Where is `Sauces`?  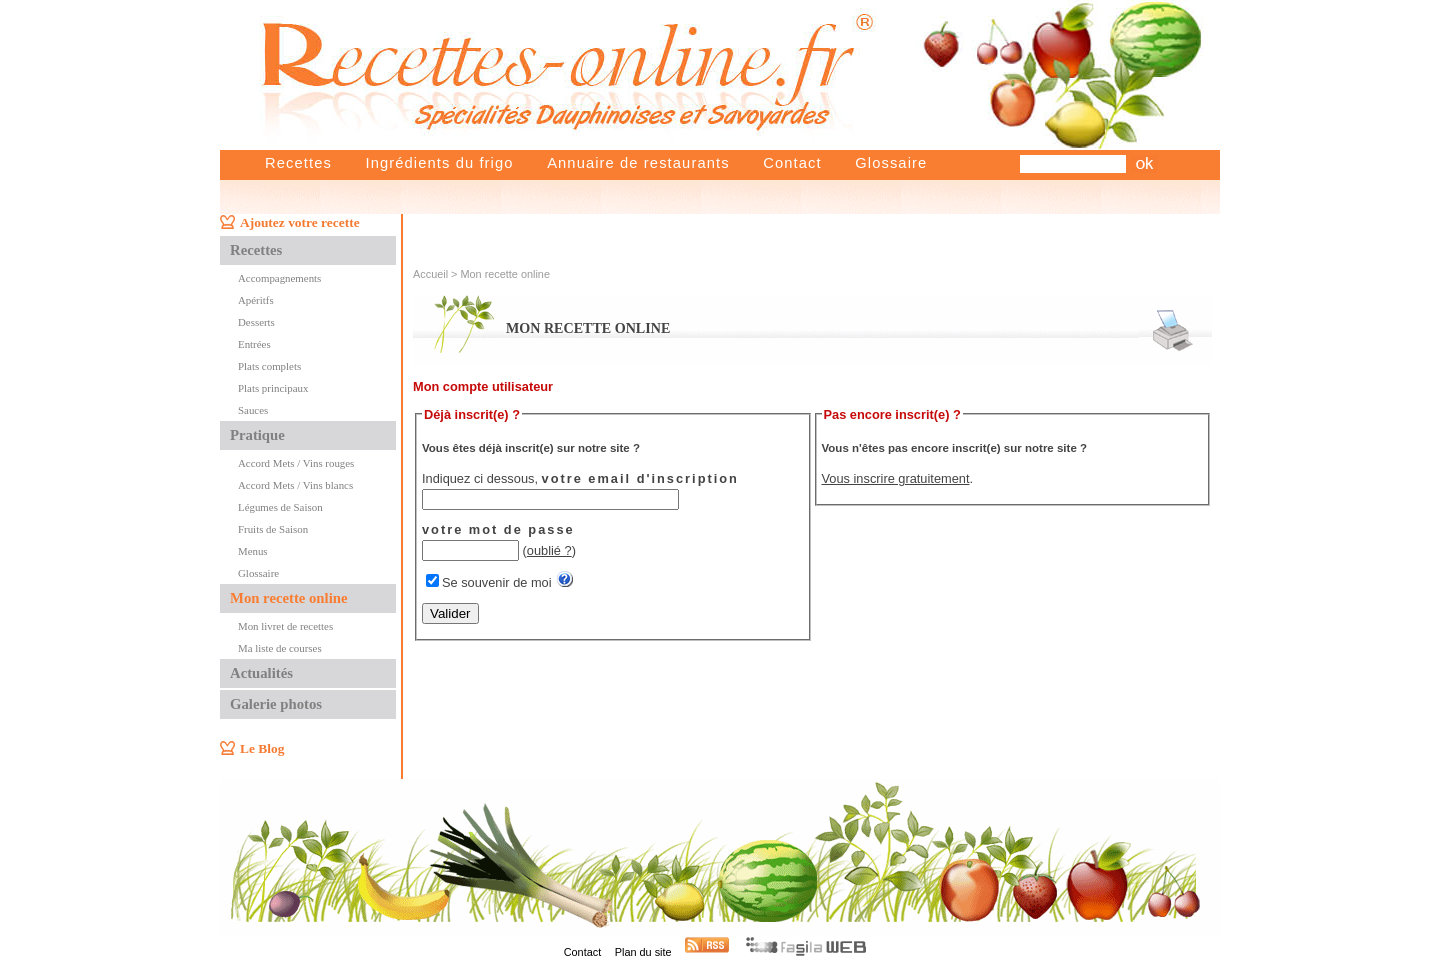 Sauces is located at coordinates (253, 410).